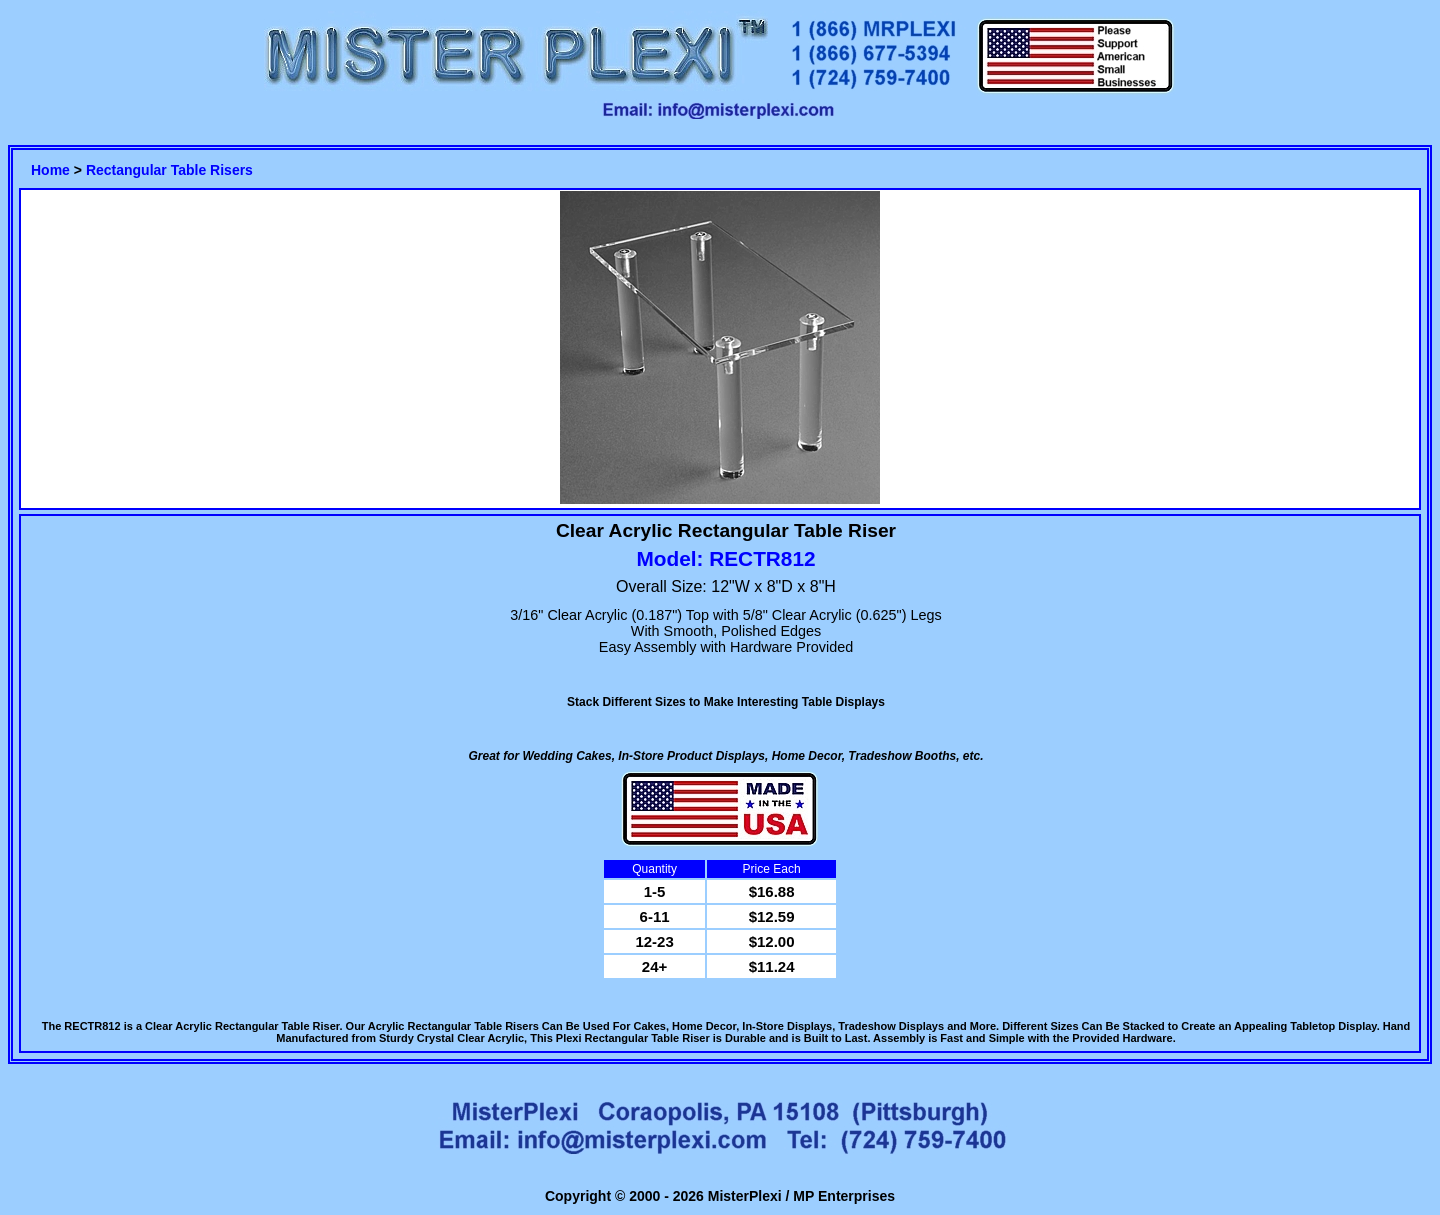 The width and height of the screenshot is (1440, 1215). I want to click on Home, so click(50, 170).